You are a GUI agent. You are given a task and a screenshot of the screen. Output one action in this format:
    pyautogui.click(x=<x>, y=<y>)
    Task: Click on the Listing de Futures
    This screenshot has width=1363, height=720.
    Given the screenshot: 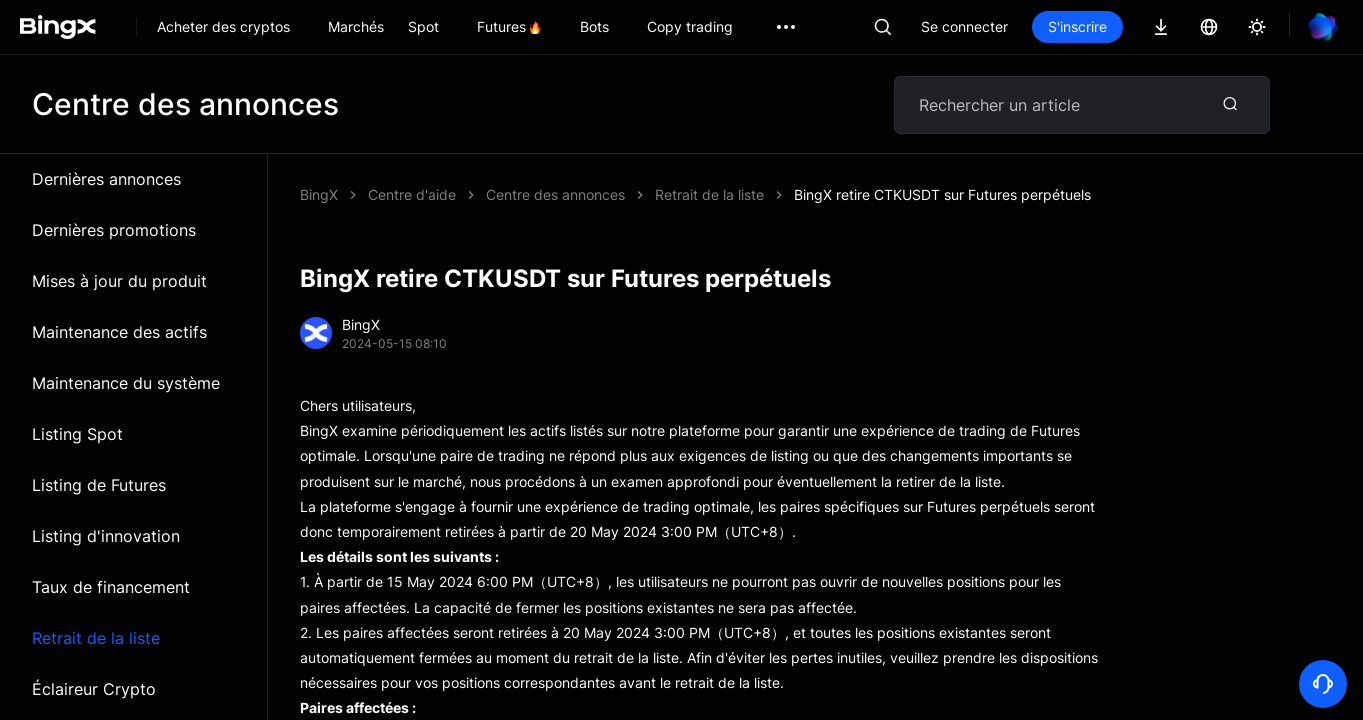 What is the action you would take?
    pyautogui.click(x=99, y=485)
    